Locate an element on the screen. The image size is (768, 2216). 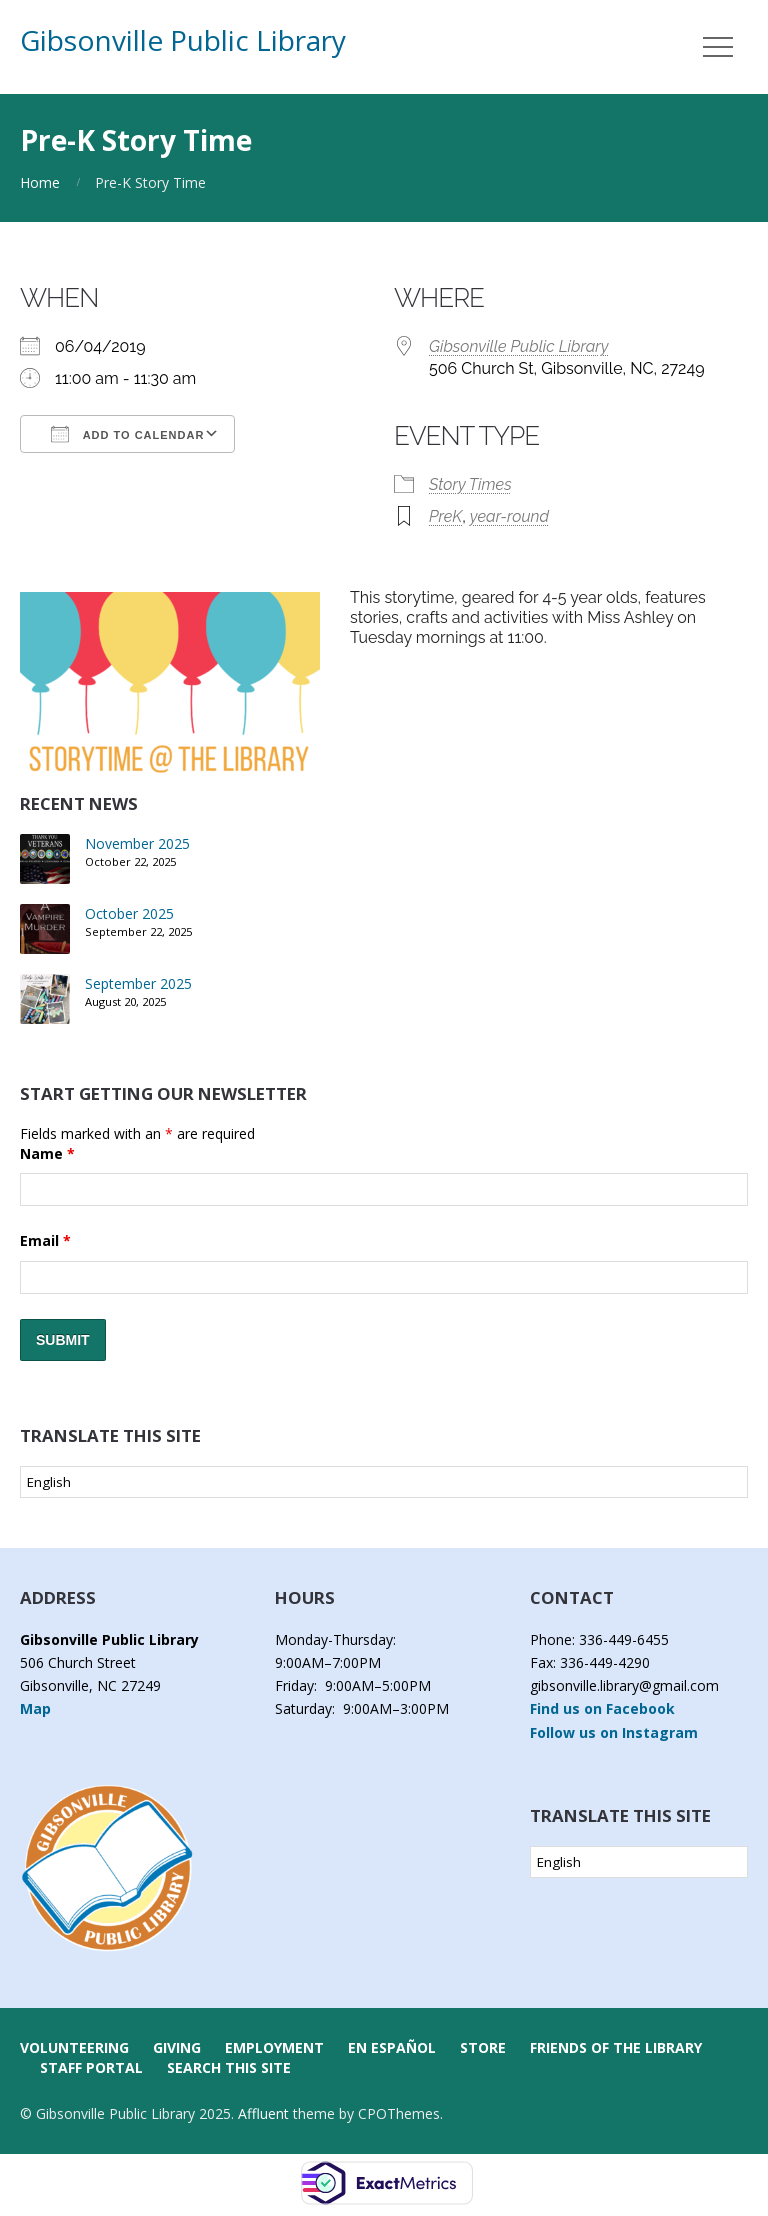
PreK is located at coordinates (445, 516).